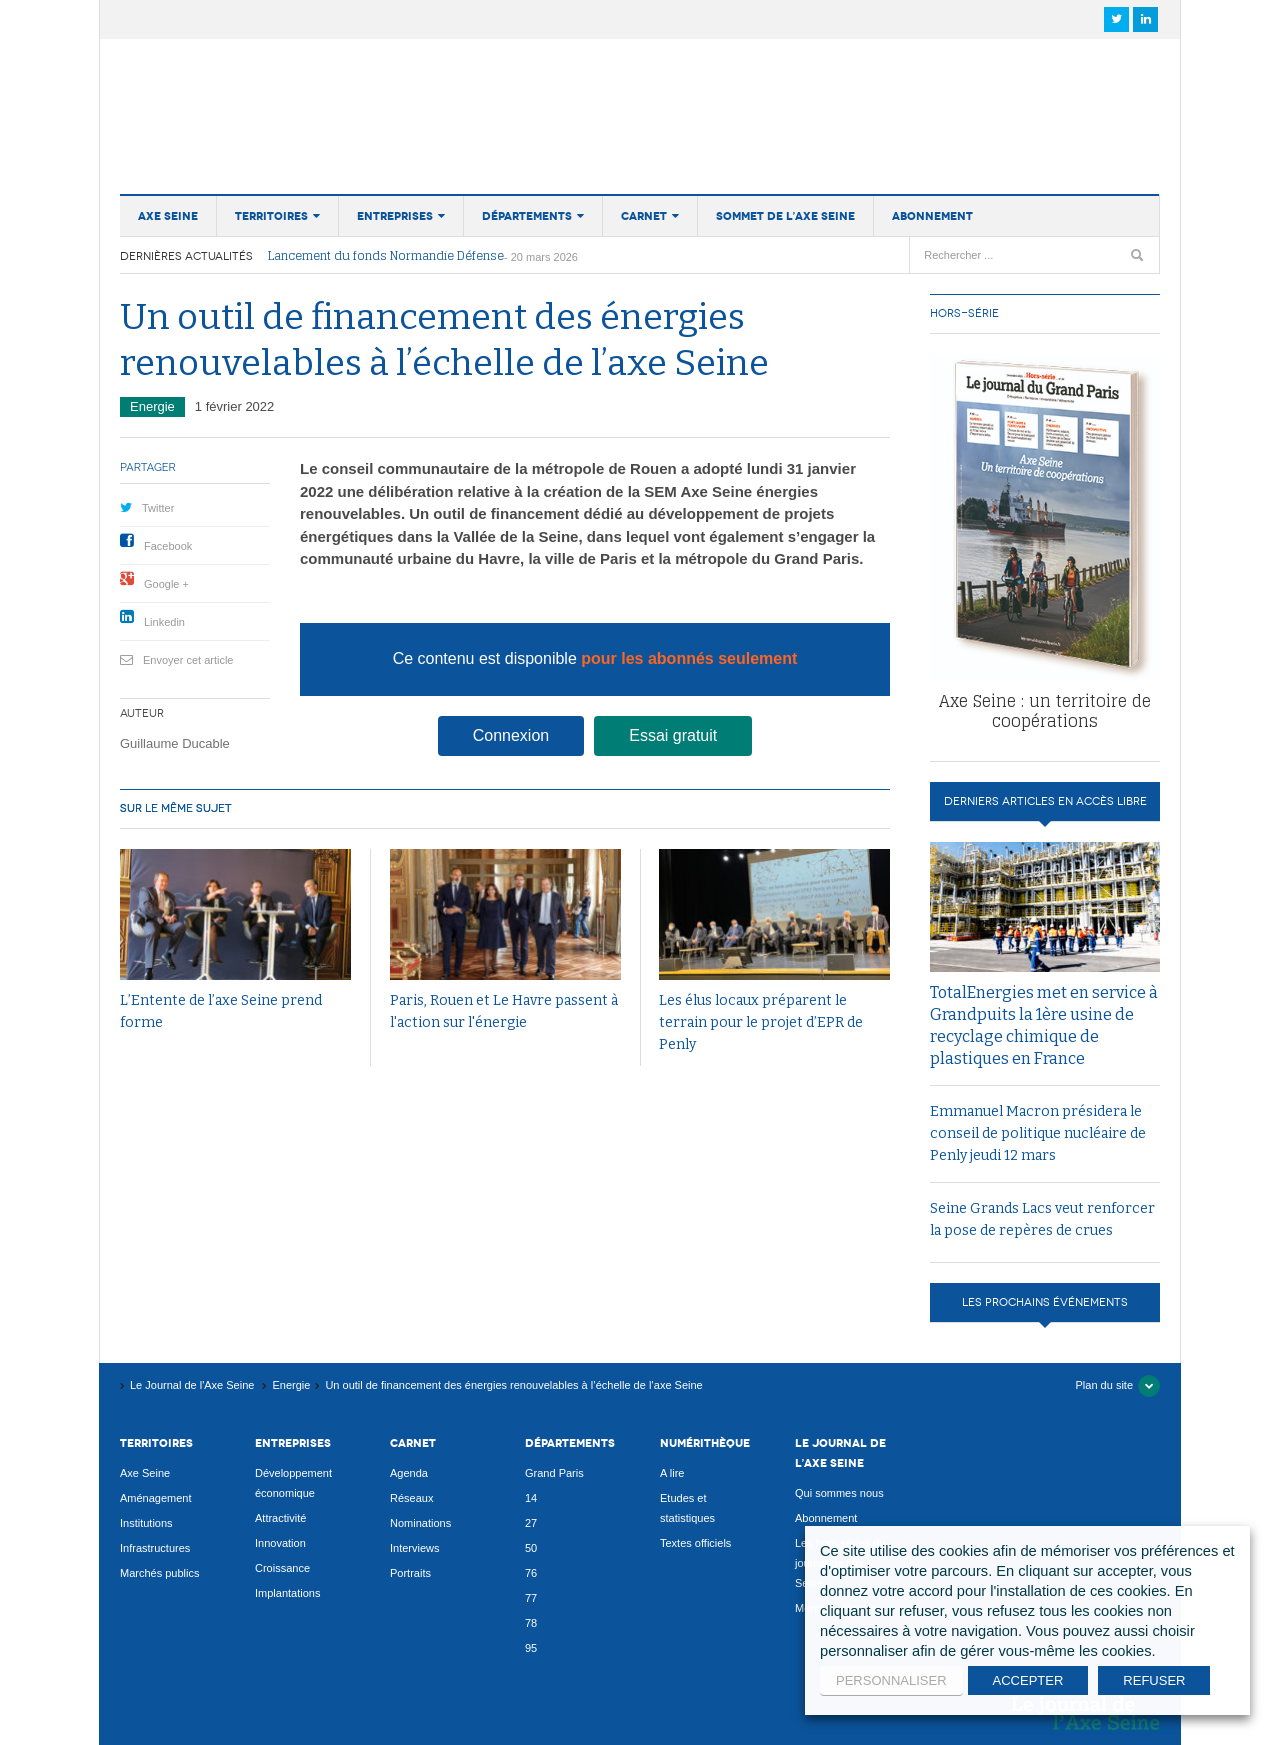 The height and width of the screenshot is (1745, 1280). I want to click on Agenda, so click(409, 1473).